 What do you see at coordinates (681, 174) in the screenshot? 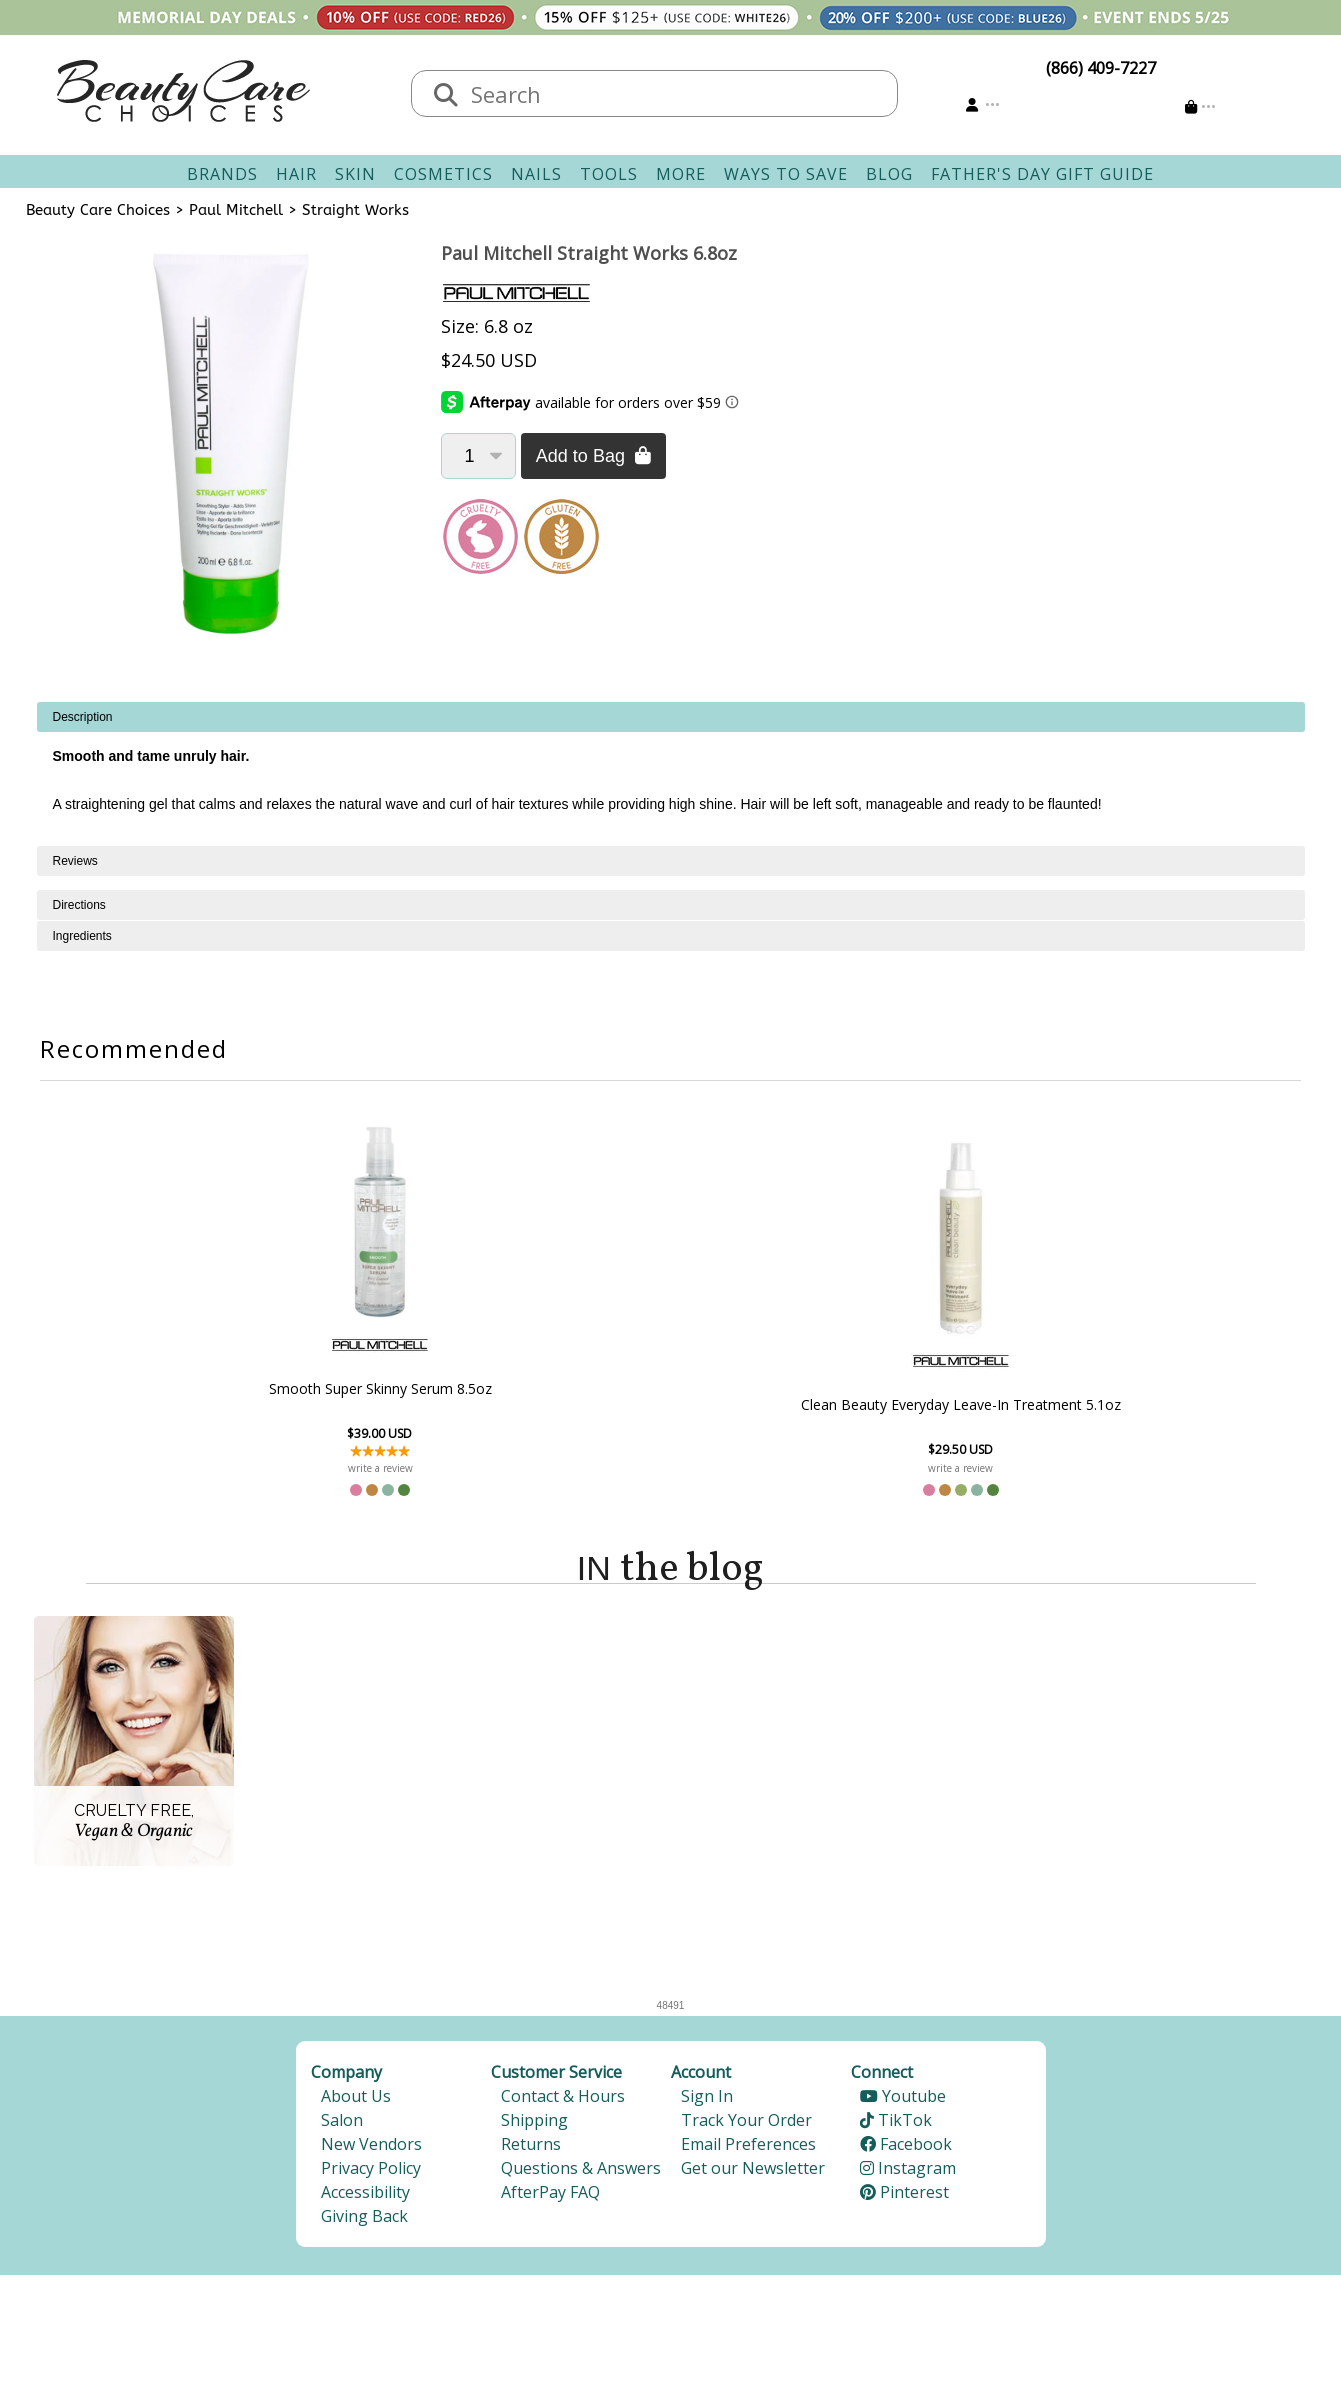
I see `More` at bounding box center [681, 174].